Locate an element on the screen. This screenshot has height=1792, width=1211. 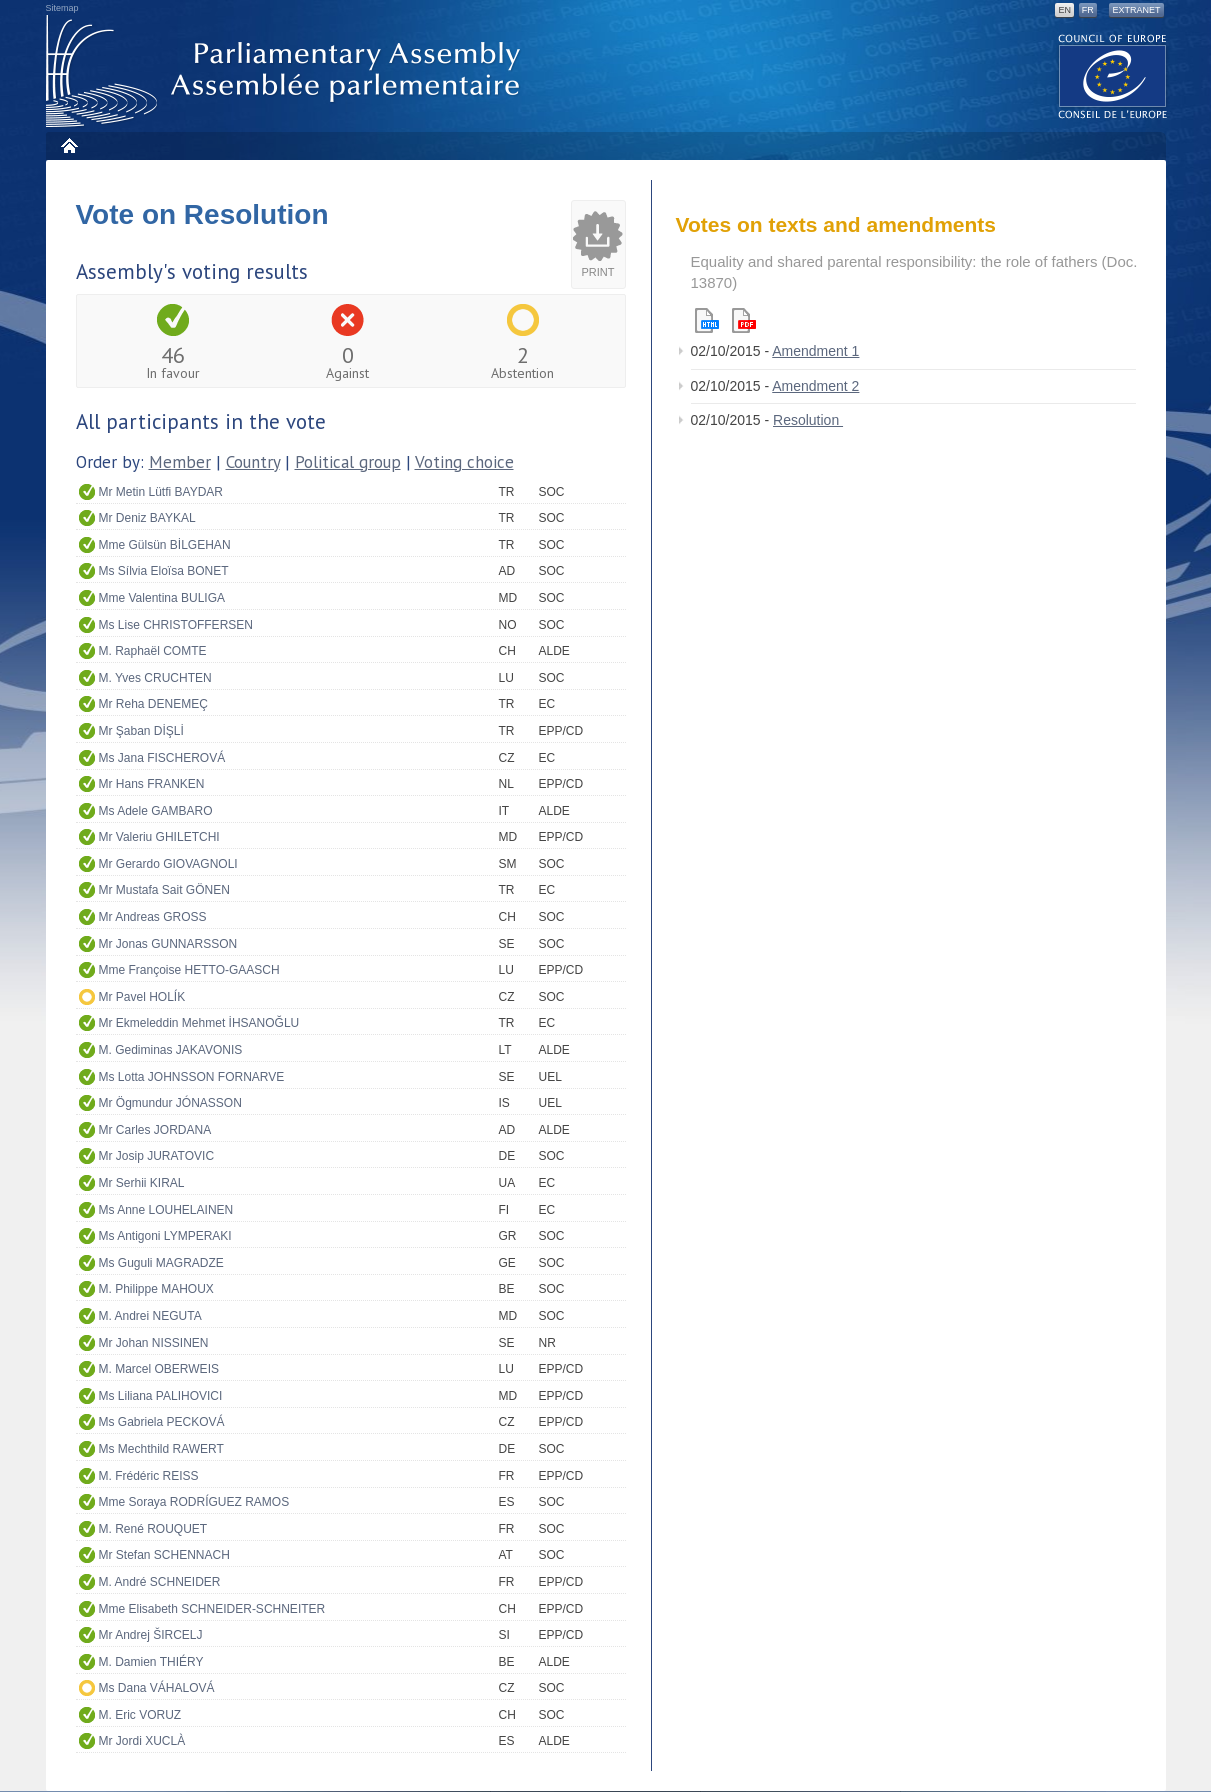
Mme Gülsün BİLGEHAN is located at coordinates (165, 545).